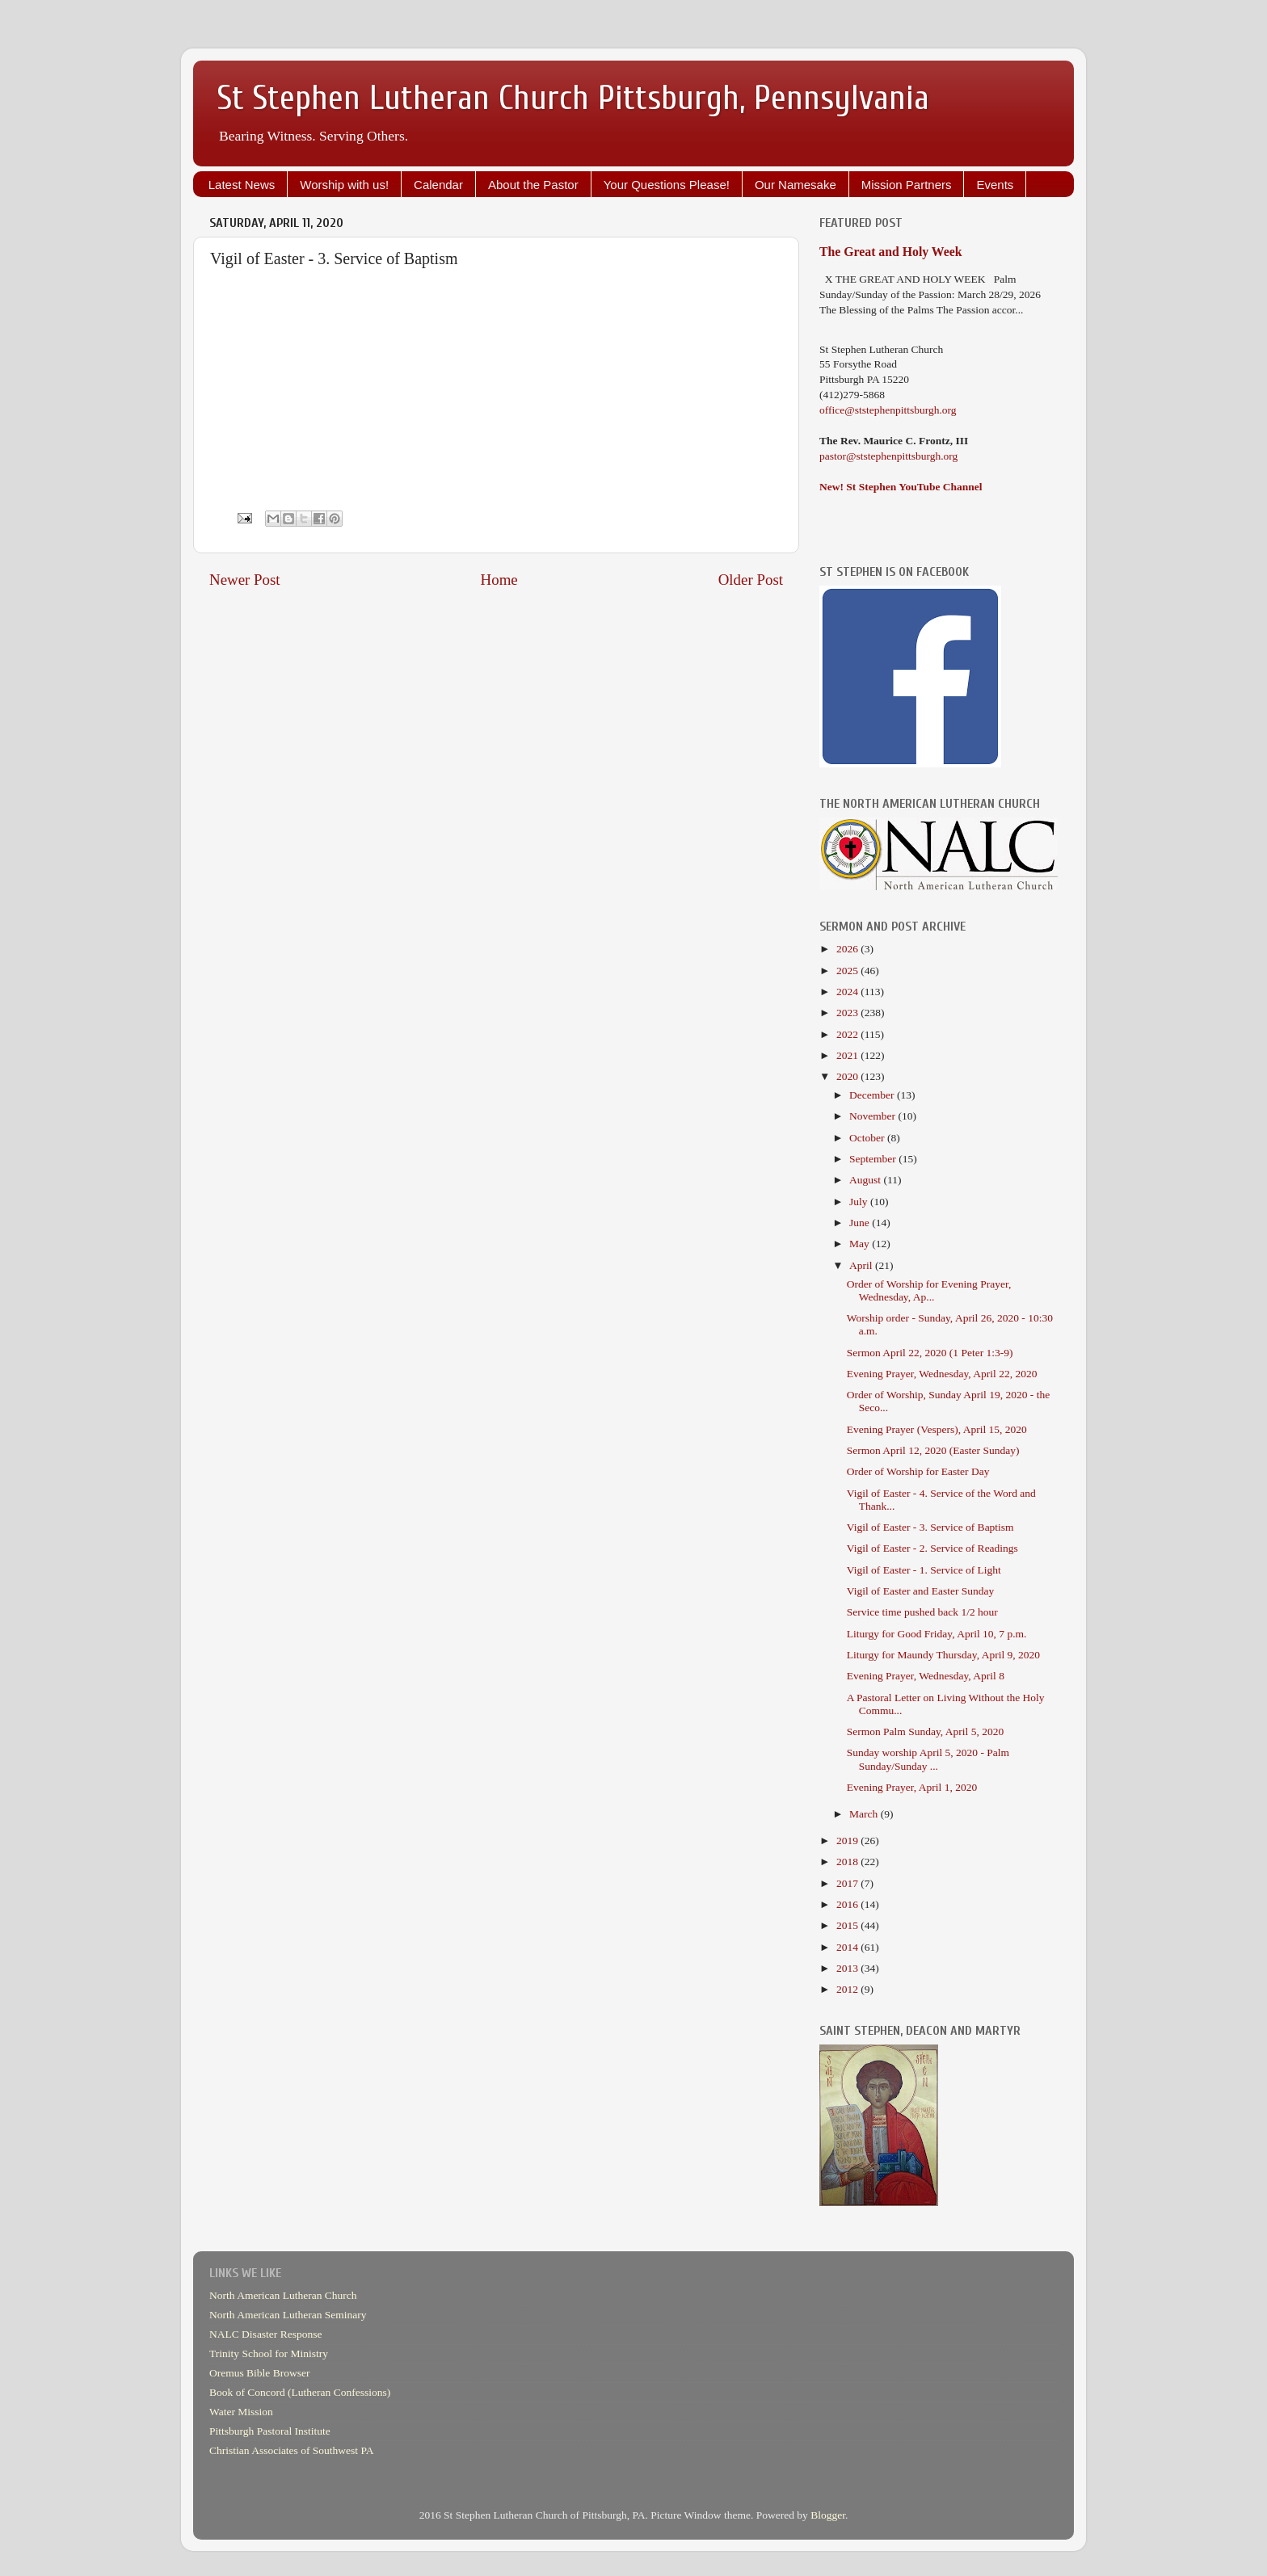 The width and height of the screenshot is (1267, 2576). Describe the element at coordinates (937, 1634) in the screenshot. I see `Liturgy for Good Friday, April 10, 7 p.m.` at that location.